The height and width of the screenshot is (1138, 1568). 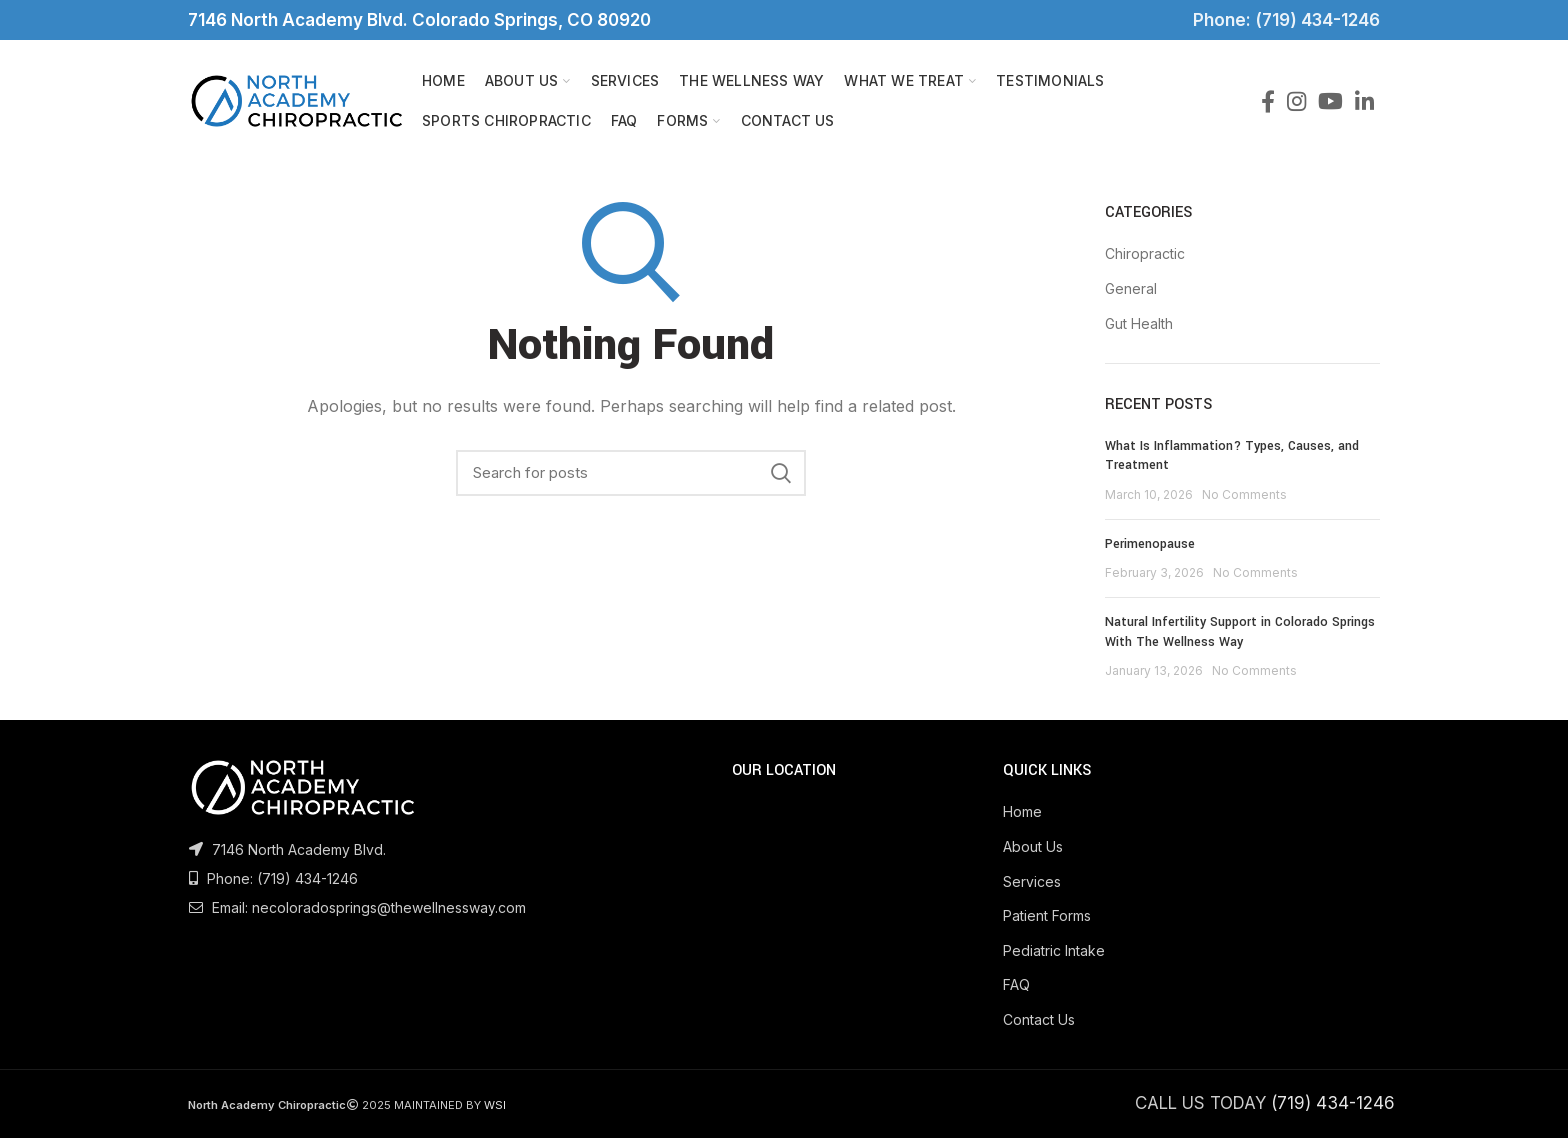 I want to click on (719) 434-1246, so click(x=307, y=878).